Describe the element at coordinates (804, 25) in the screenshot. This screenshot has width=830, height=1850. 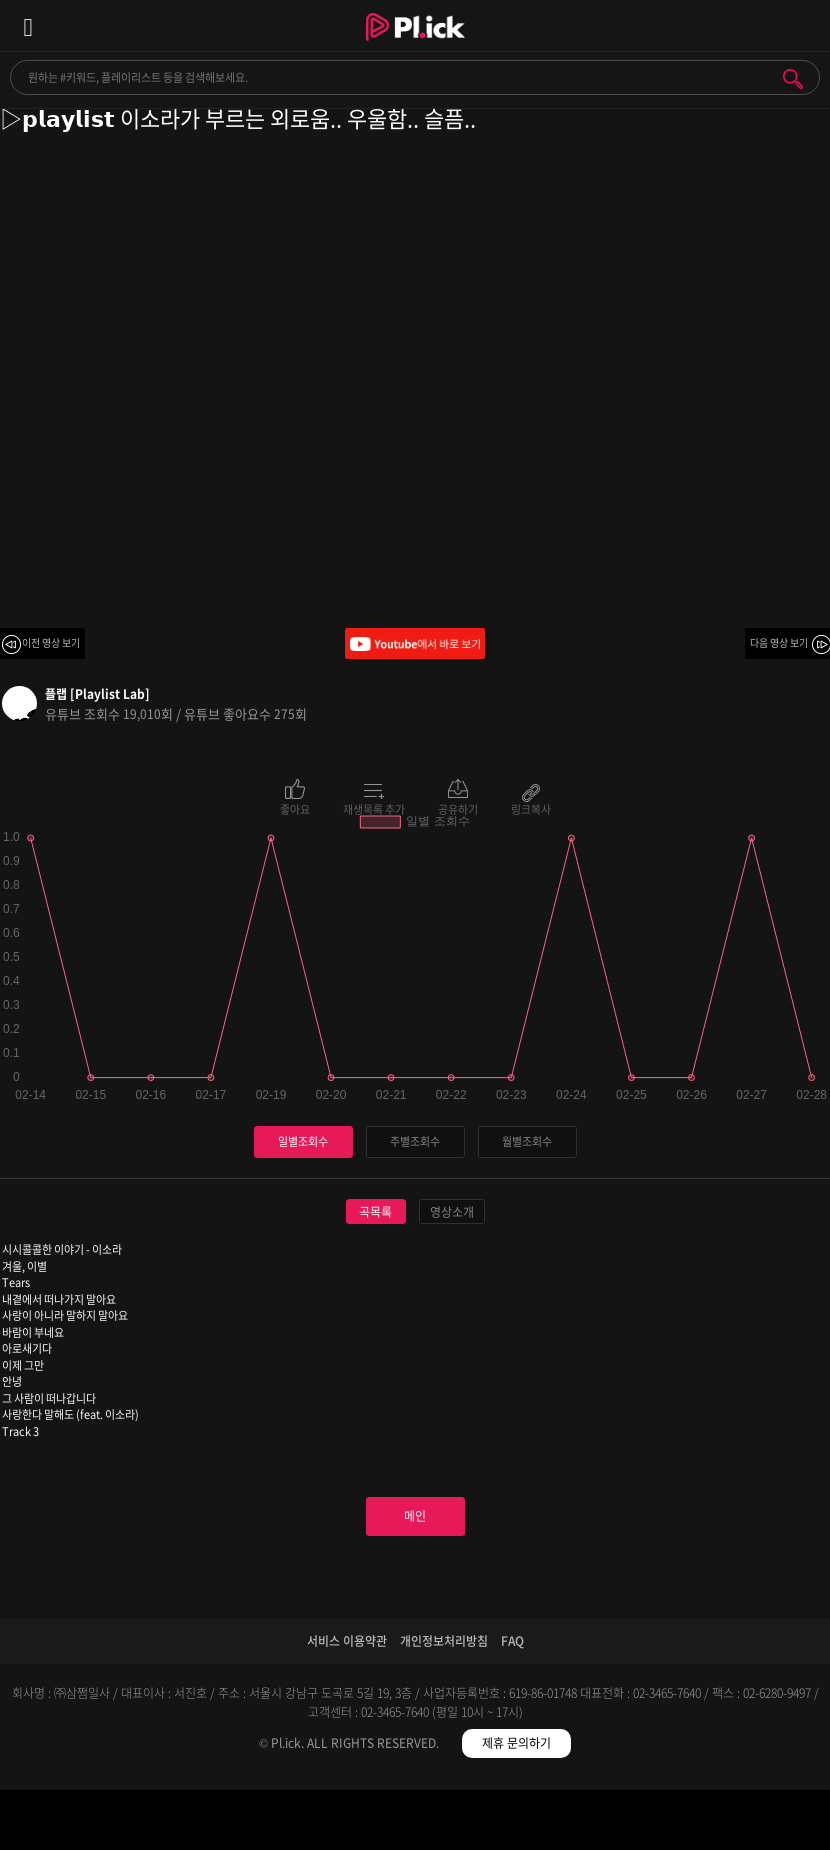
I see `모바일 알림 열기` at that location.